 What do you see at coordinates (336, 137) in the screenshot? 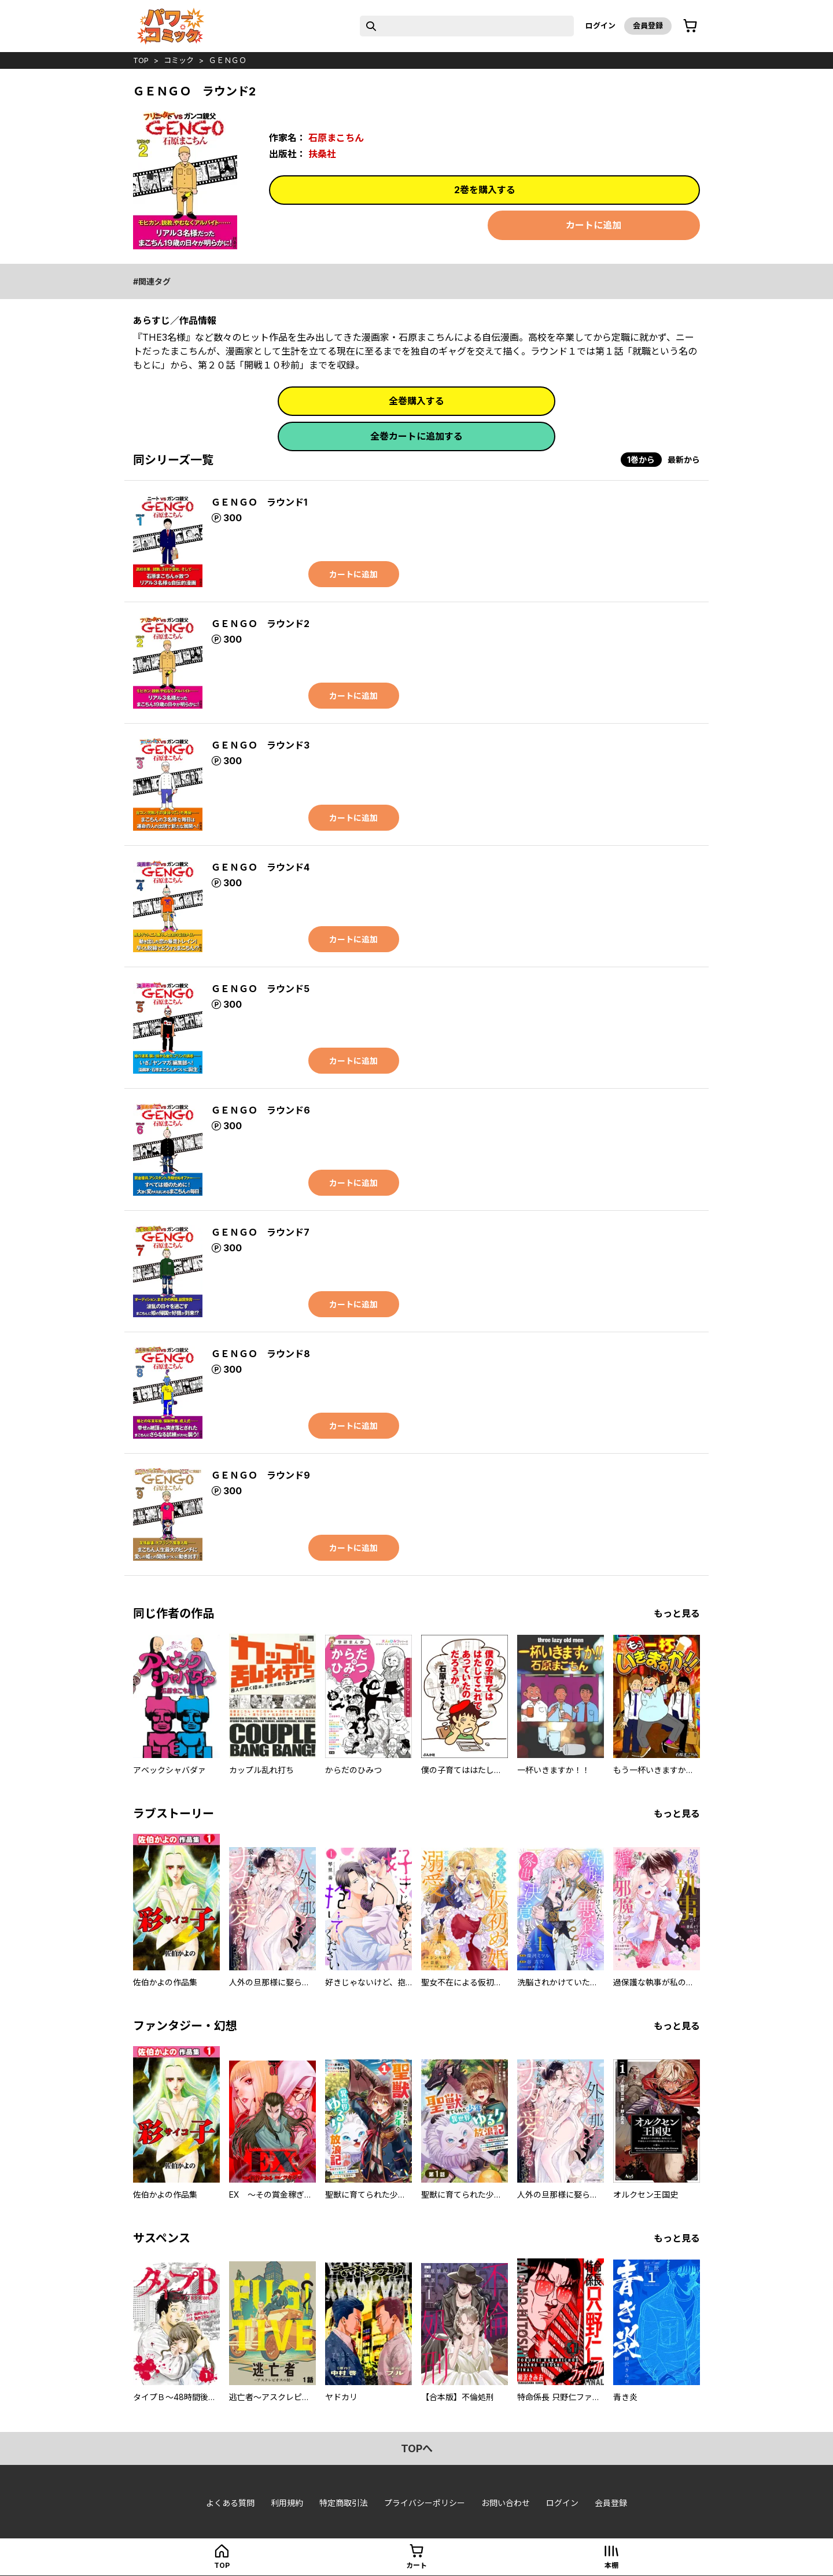
I see `石原まこちん` at bounding box center [336, 137].